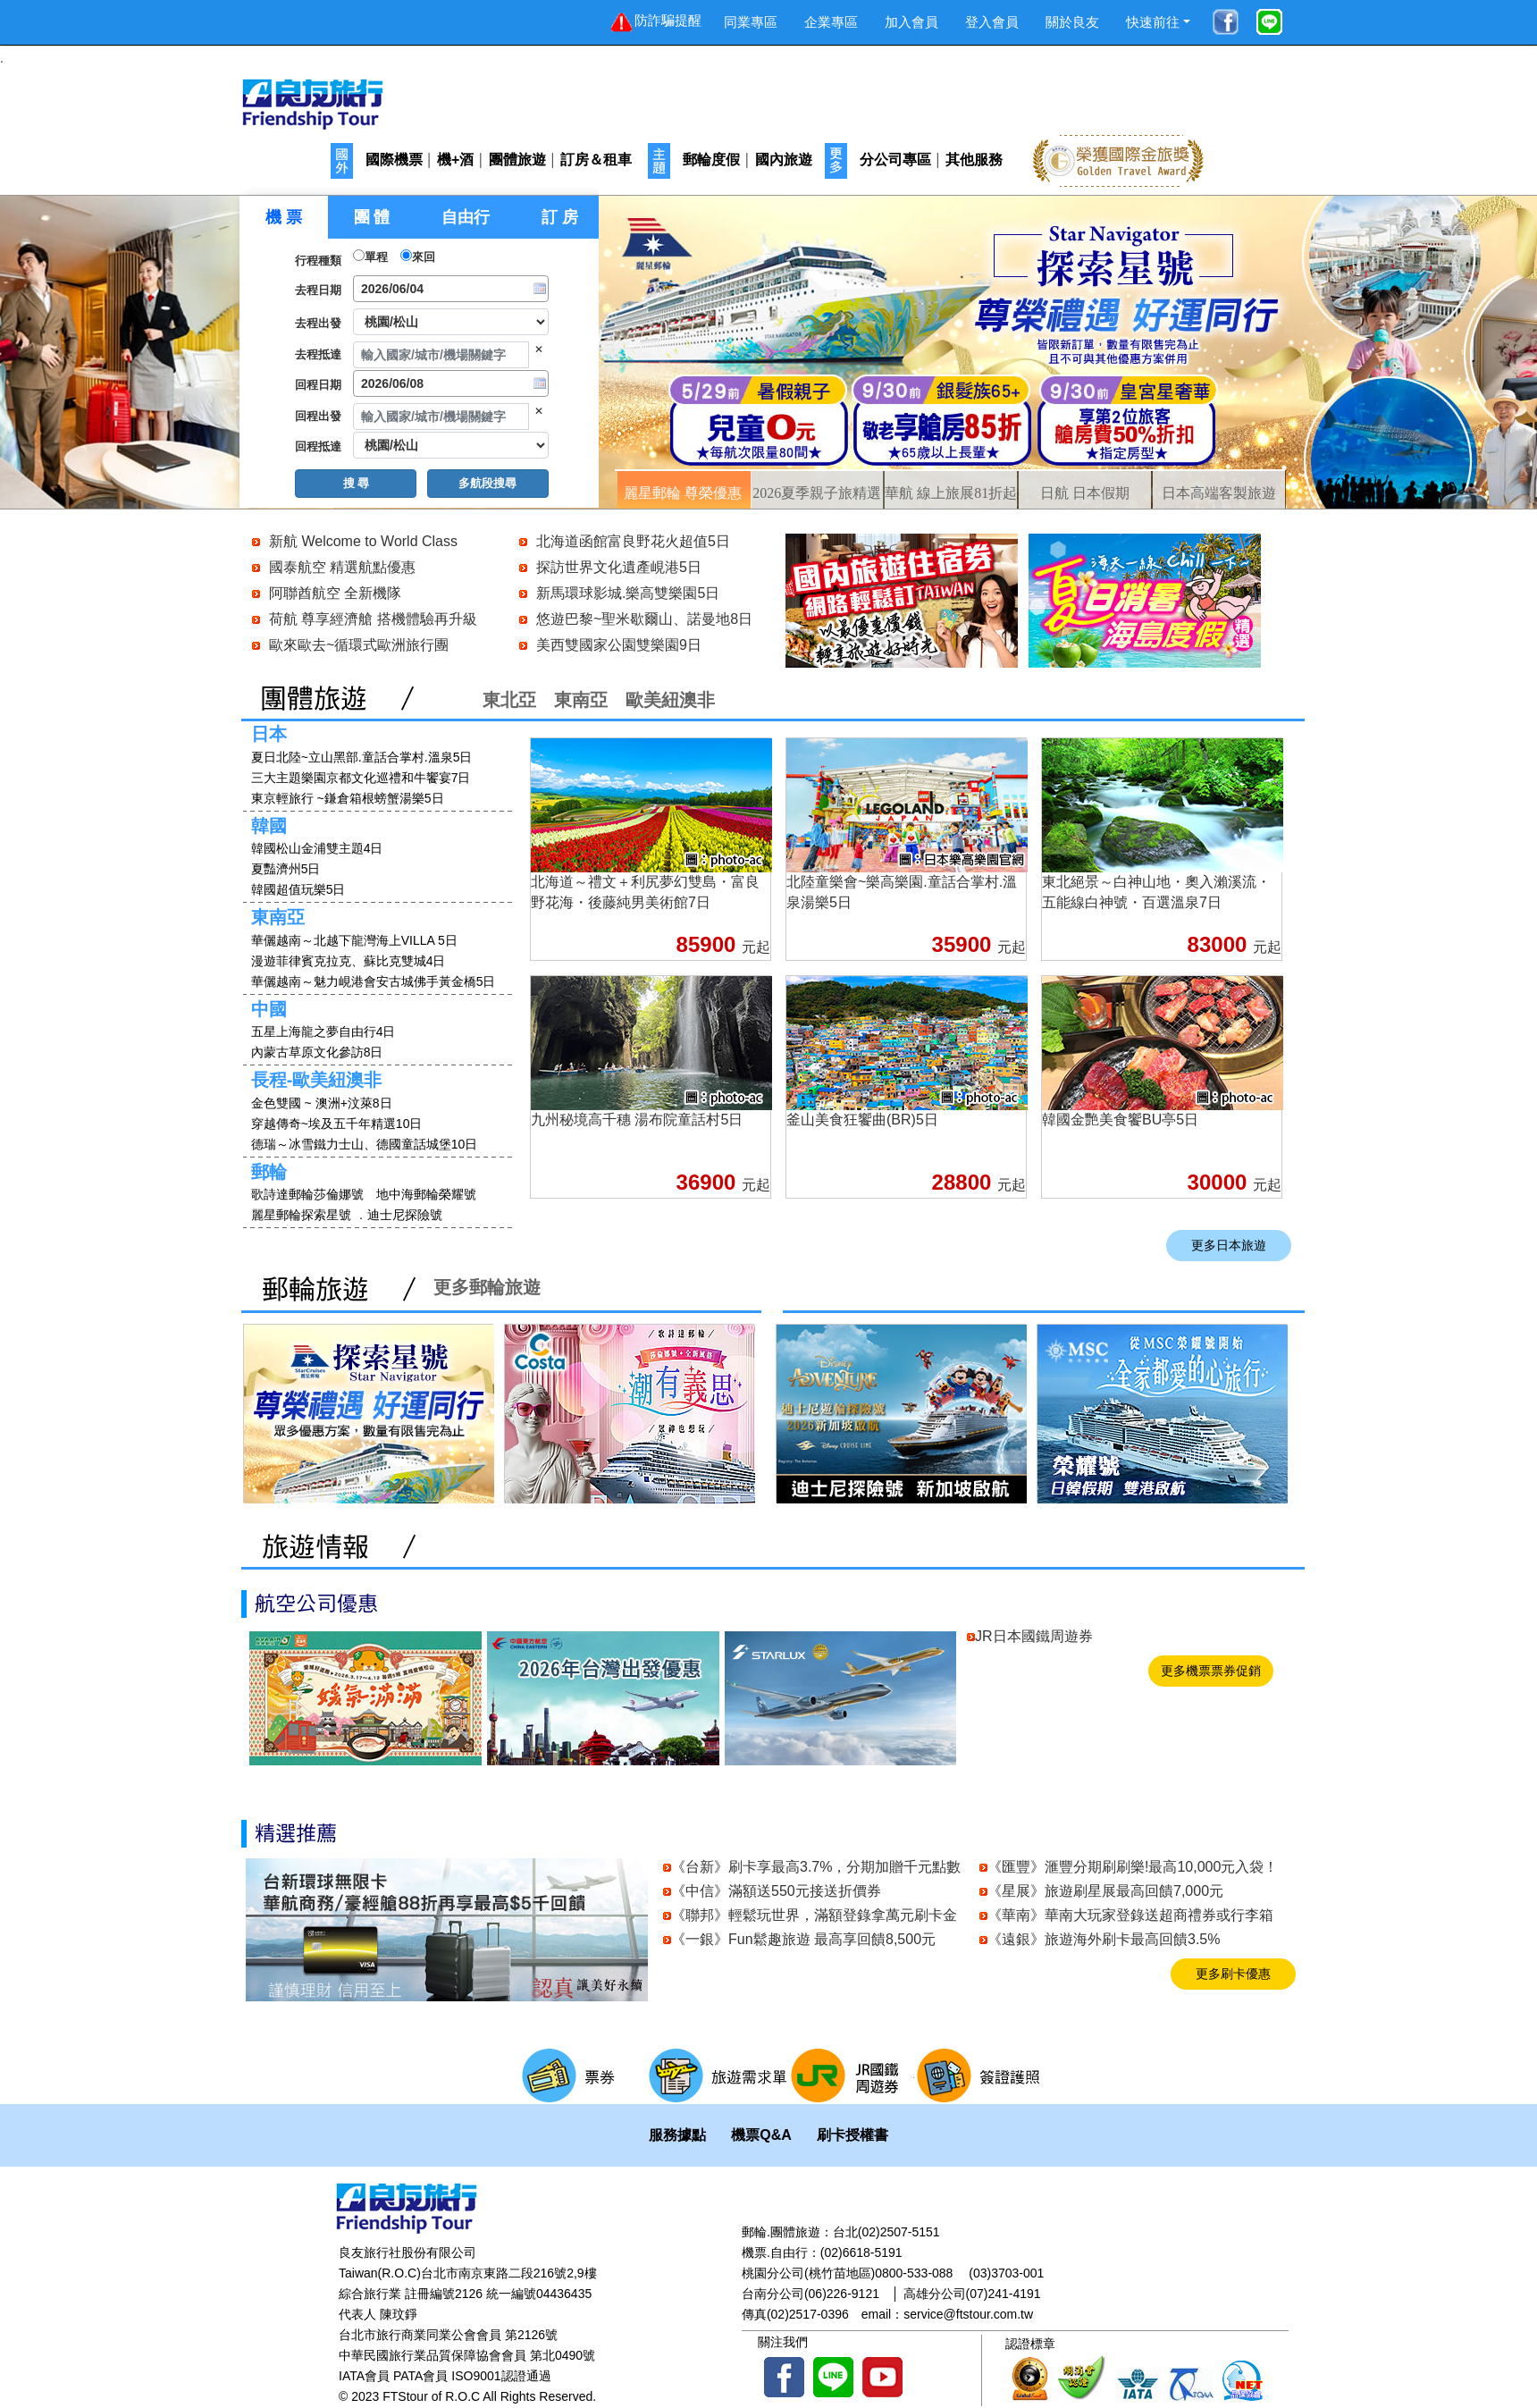 This screenshot has height=2408, width=1537. Describe the element at coordinates (618, 645) in the screenshot. I see `美西雙國家公園雙樂園9日` at that location.